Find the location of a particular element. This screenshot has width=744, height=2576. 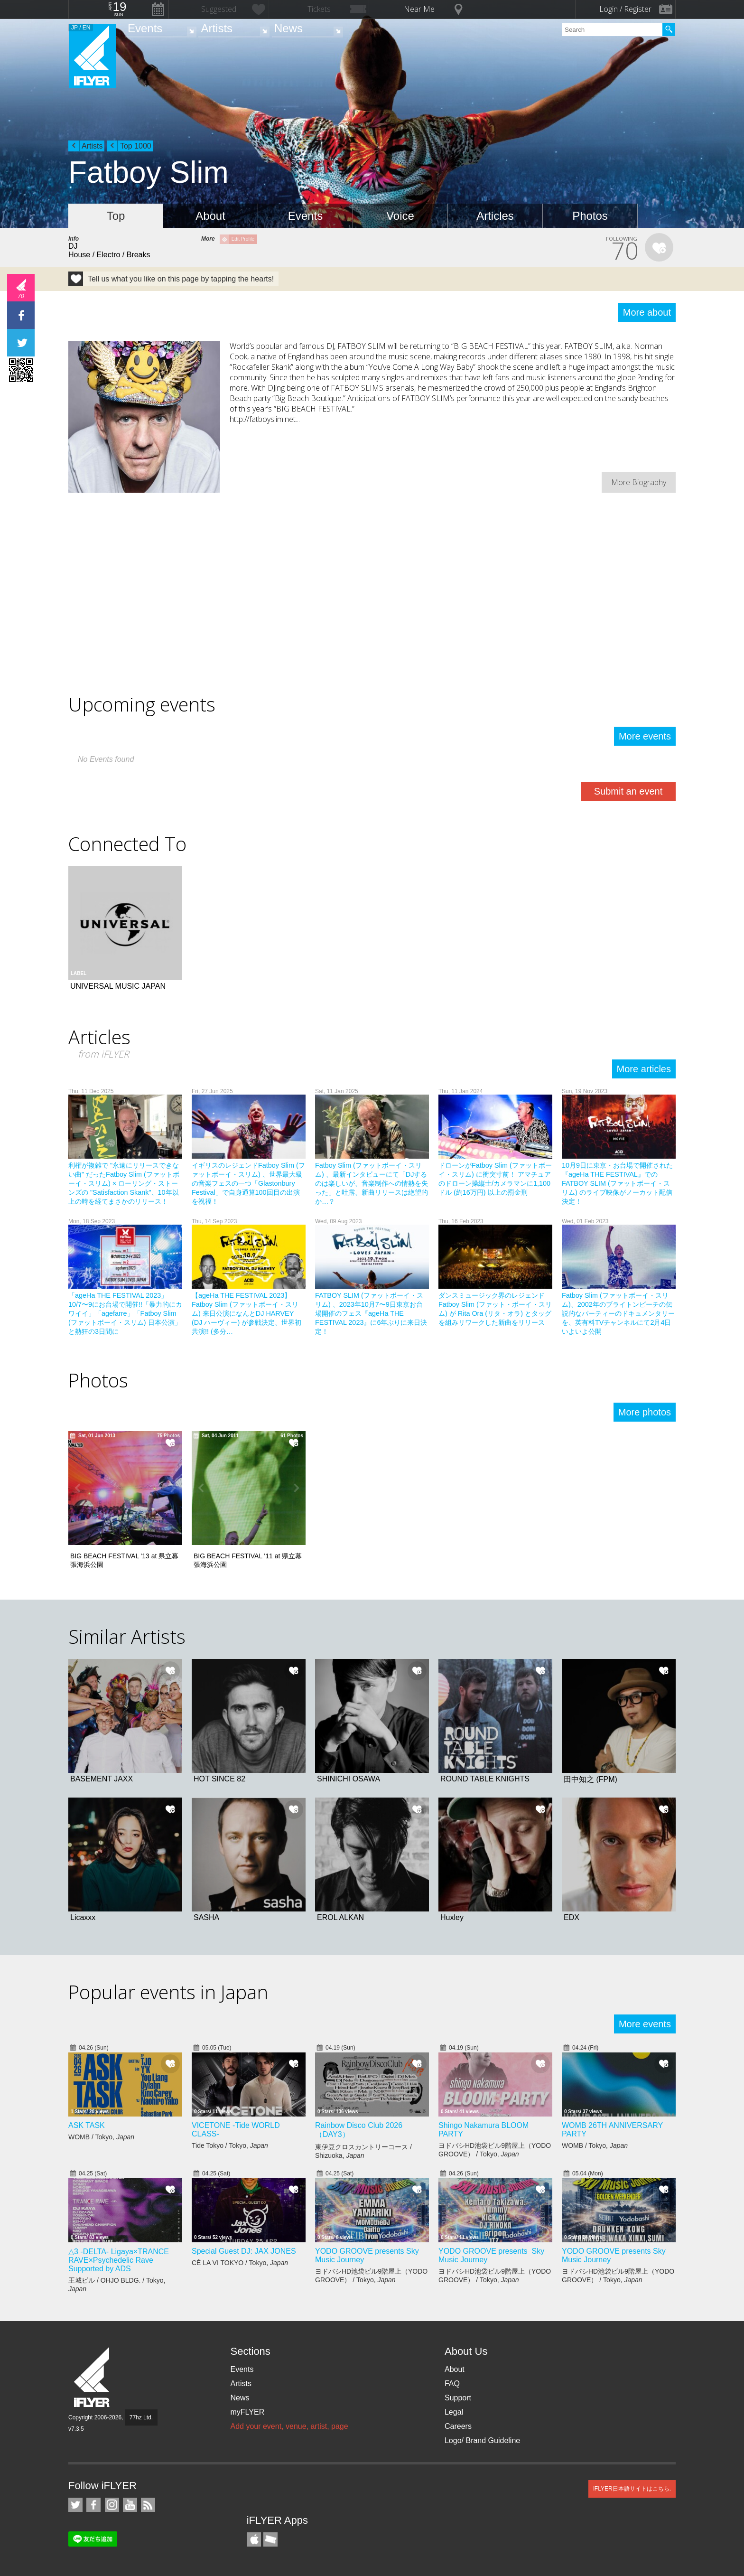

Legal is located at coordinates (454, 2412).